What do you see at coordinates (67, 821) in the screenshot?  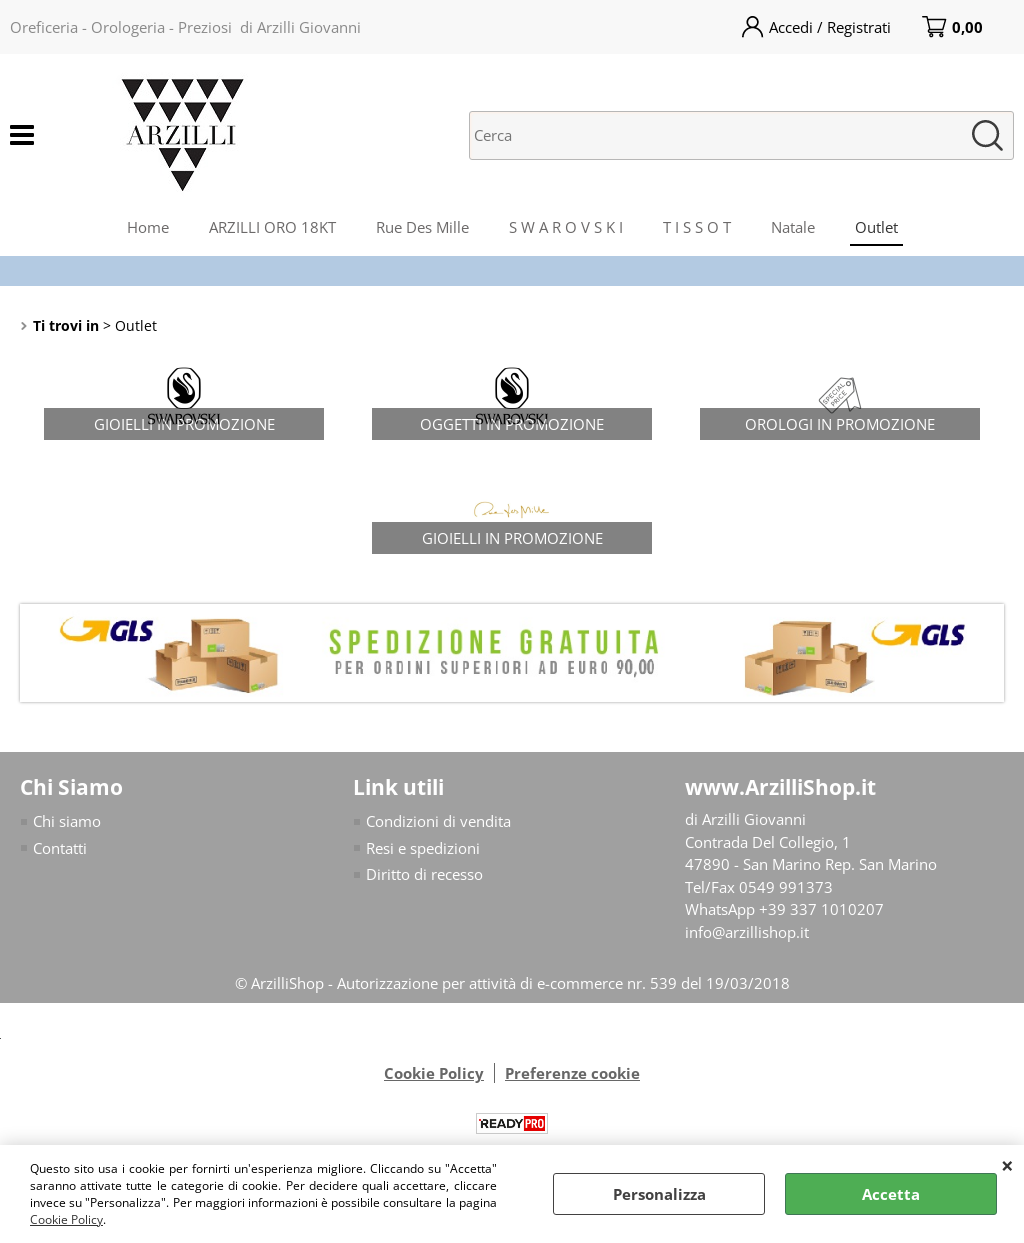 I see `Chi siamo` at bounding box center [67, 821].